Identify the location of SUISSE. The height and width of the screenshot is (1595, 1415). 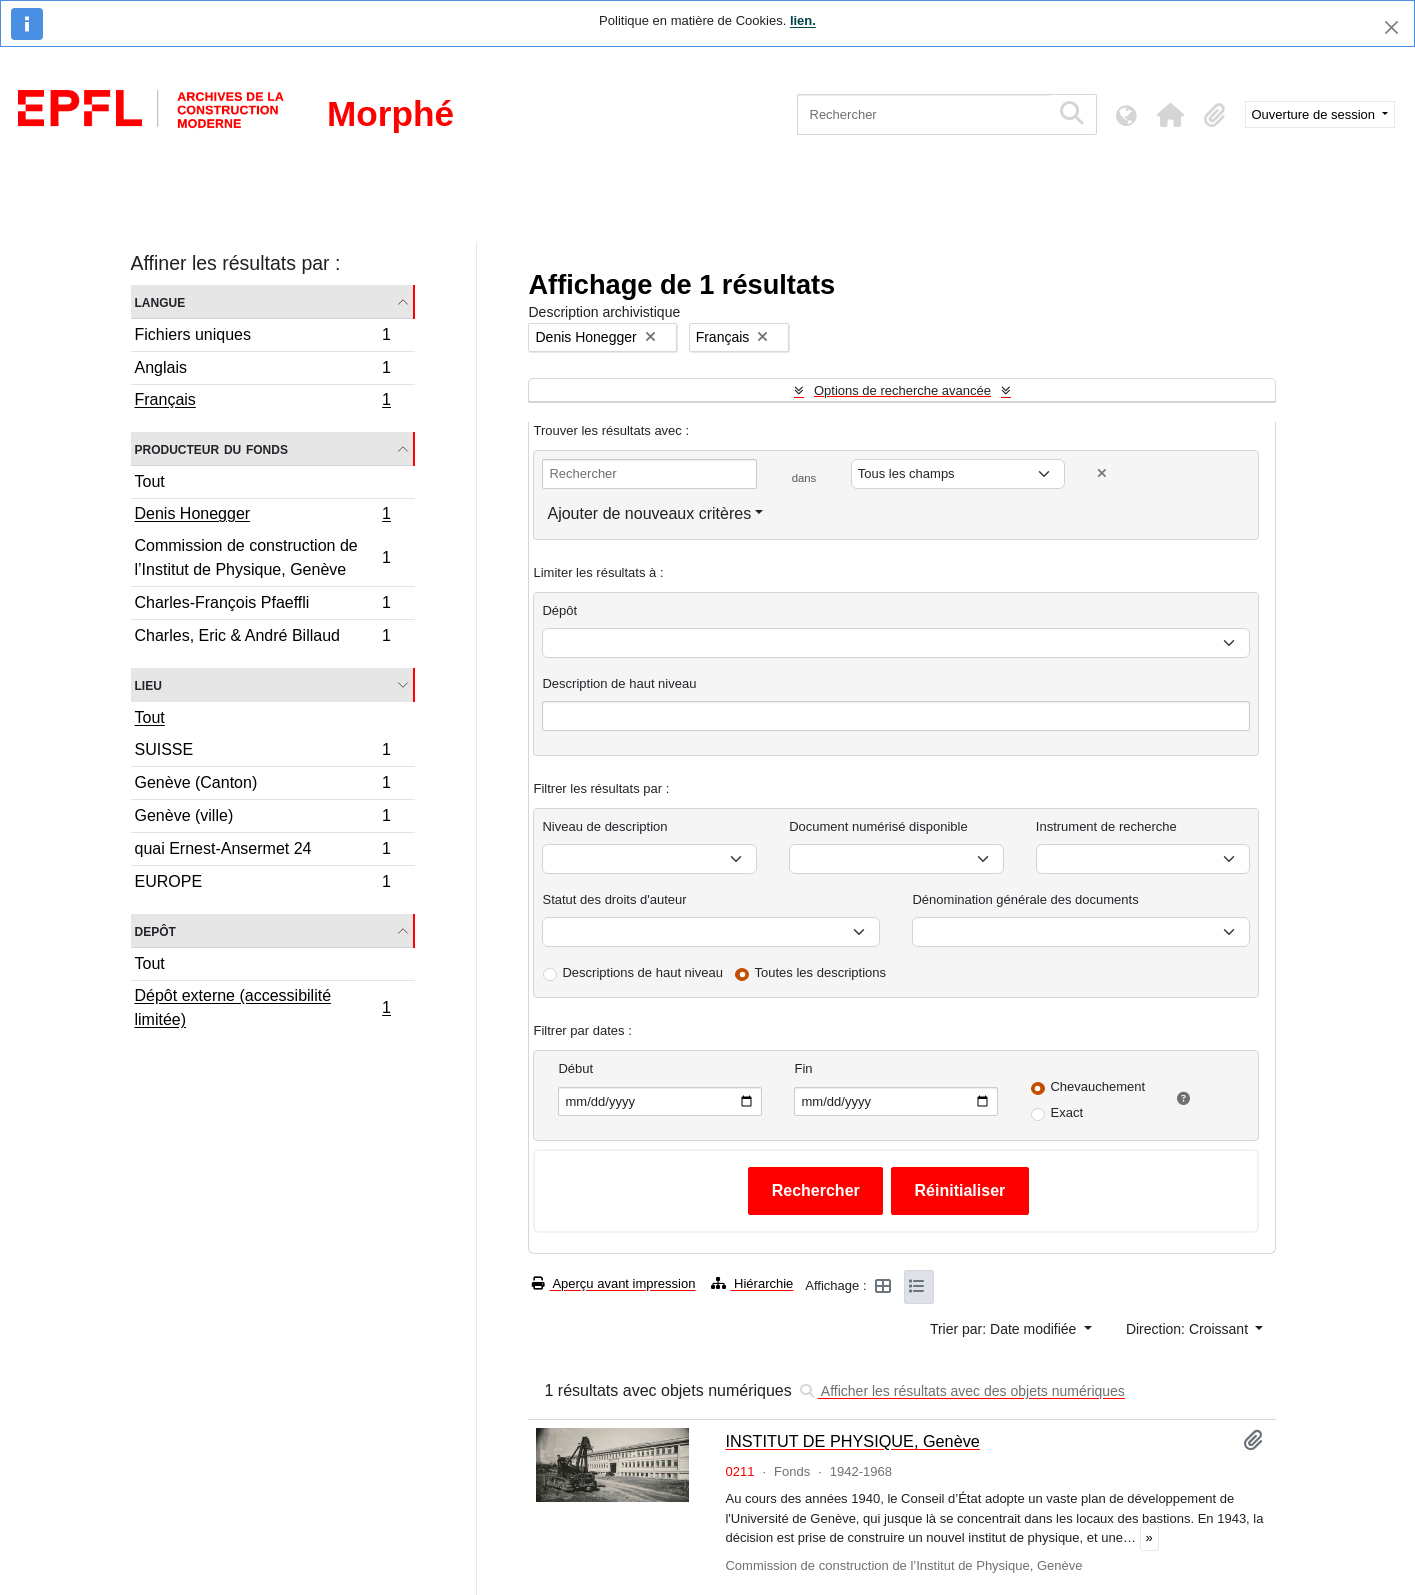
(263, 752).